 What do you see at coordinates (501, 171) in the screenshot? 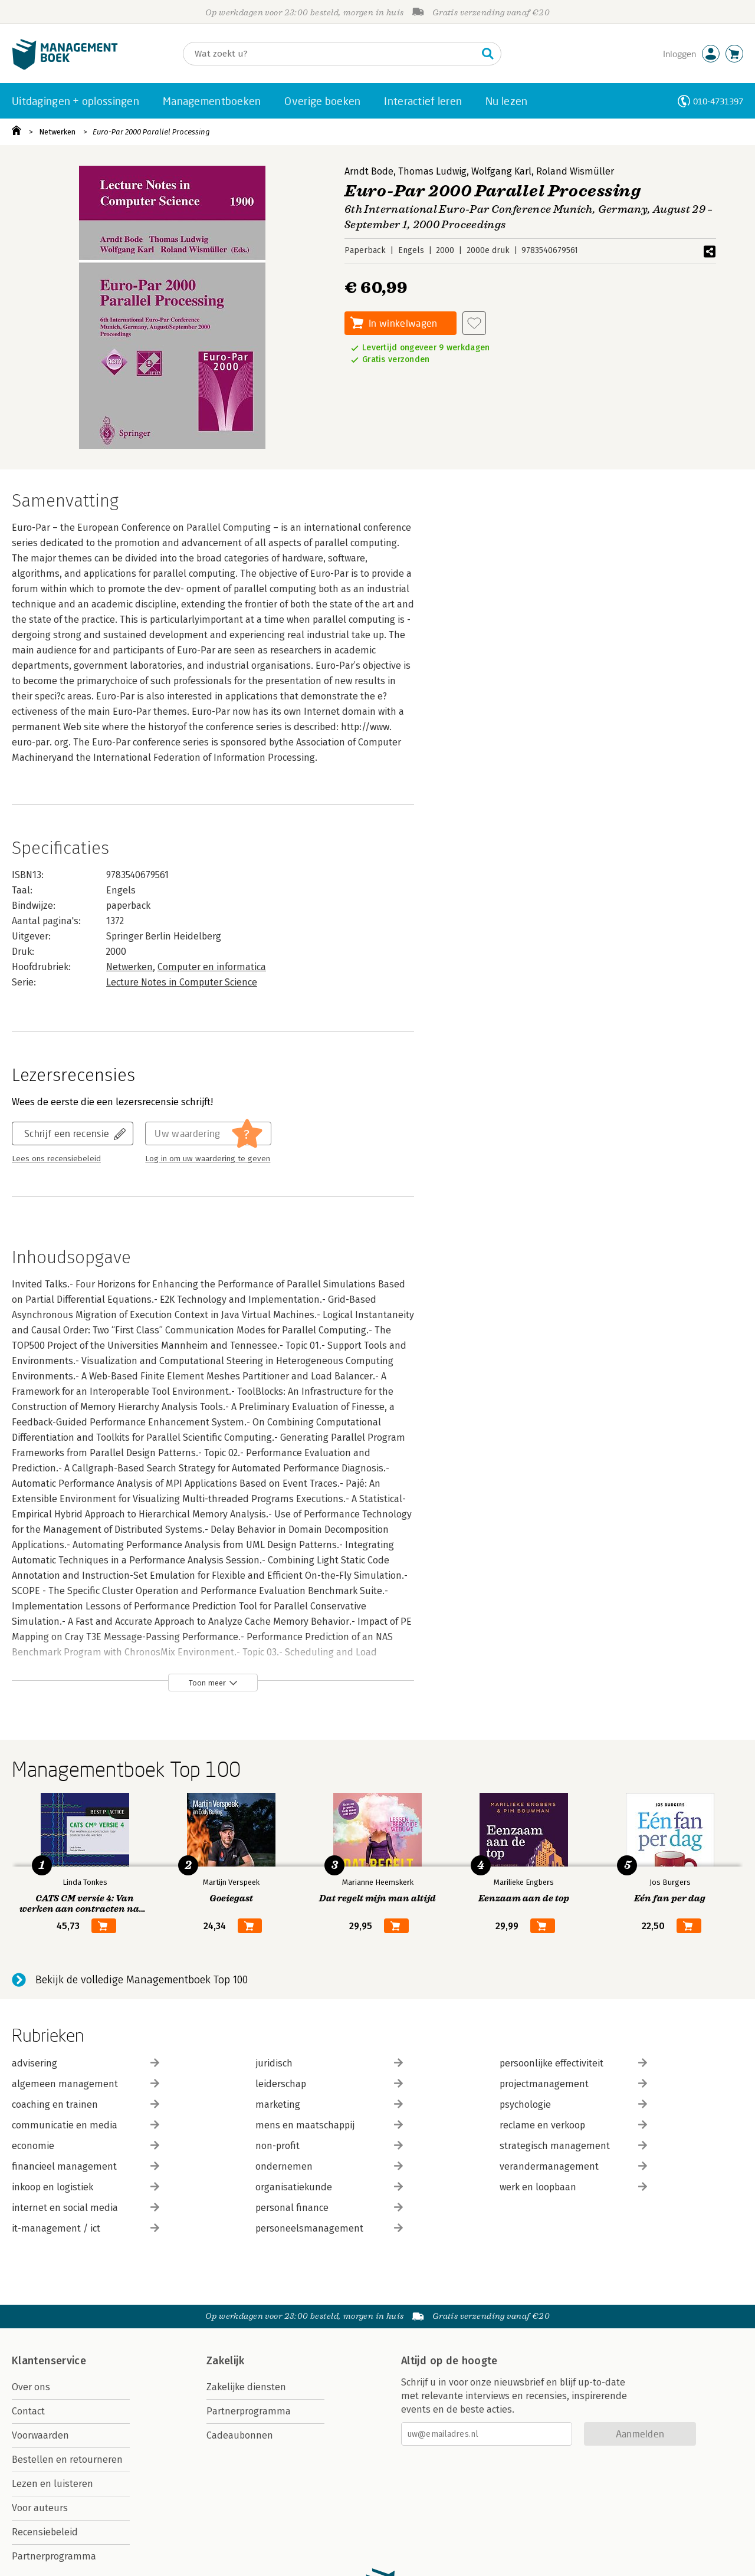
I see `Wolfgang Karl` at bounding box center [501, 171].